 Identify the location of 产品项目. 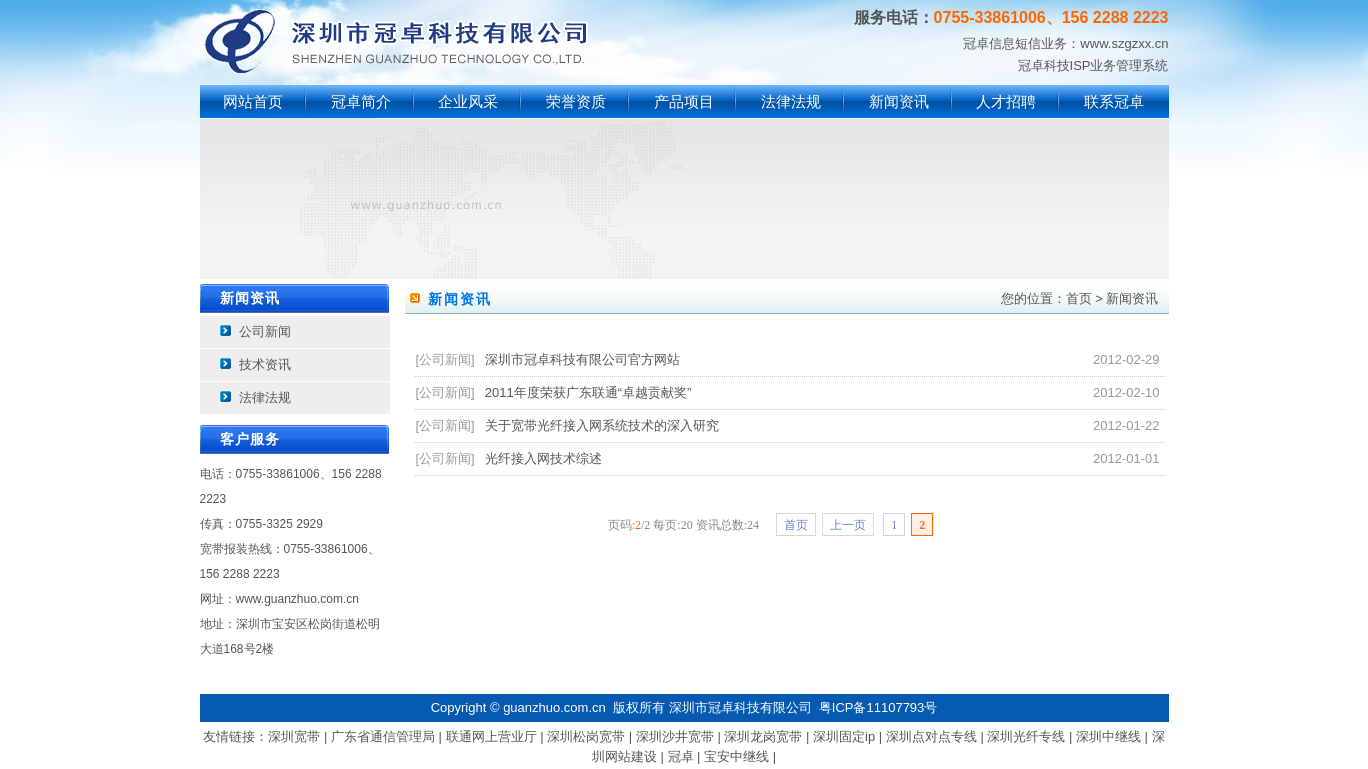
(684, 101).